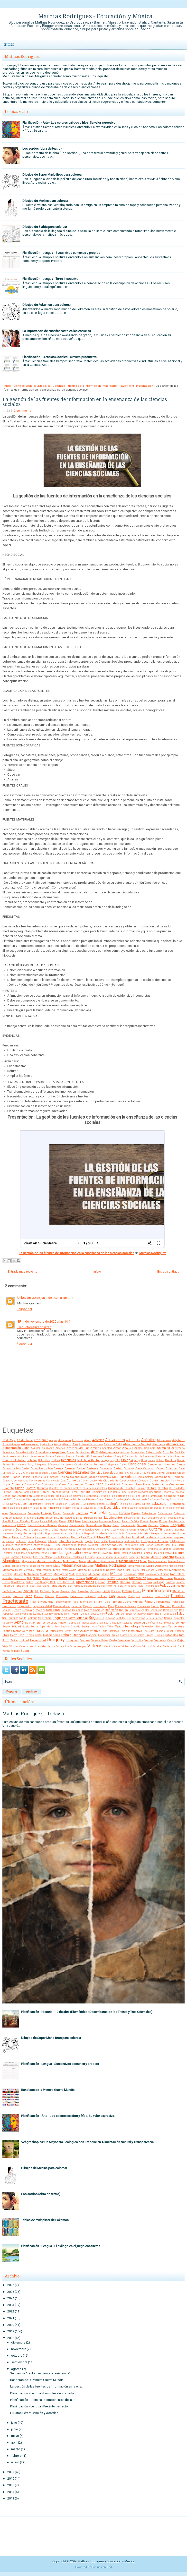 The image size is (187, 2576). Describe the element at coordinates (85, 1640) in the screenshot. I see `Valores` at that location.